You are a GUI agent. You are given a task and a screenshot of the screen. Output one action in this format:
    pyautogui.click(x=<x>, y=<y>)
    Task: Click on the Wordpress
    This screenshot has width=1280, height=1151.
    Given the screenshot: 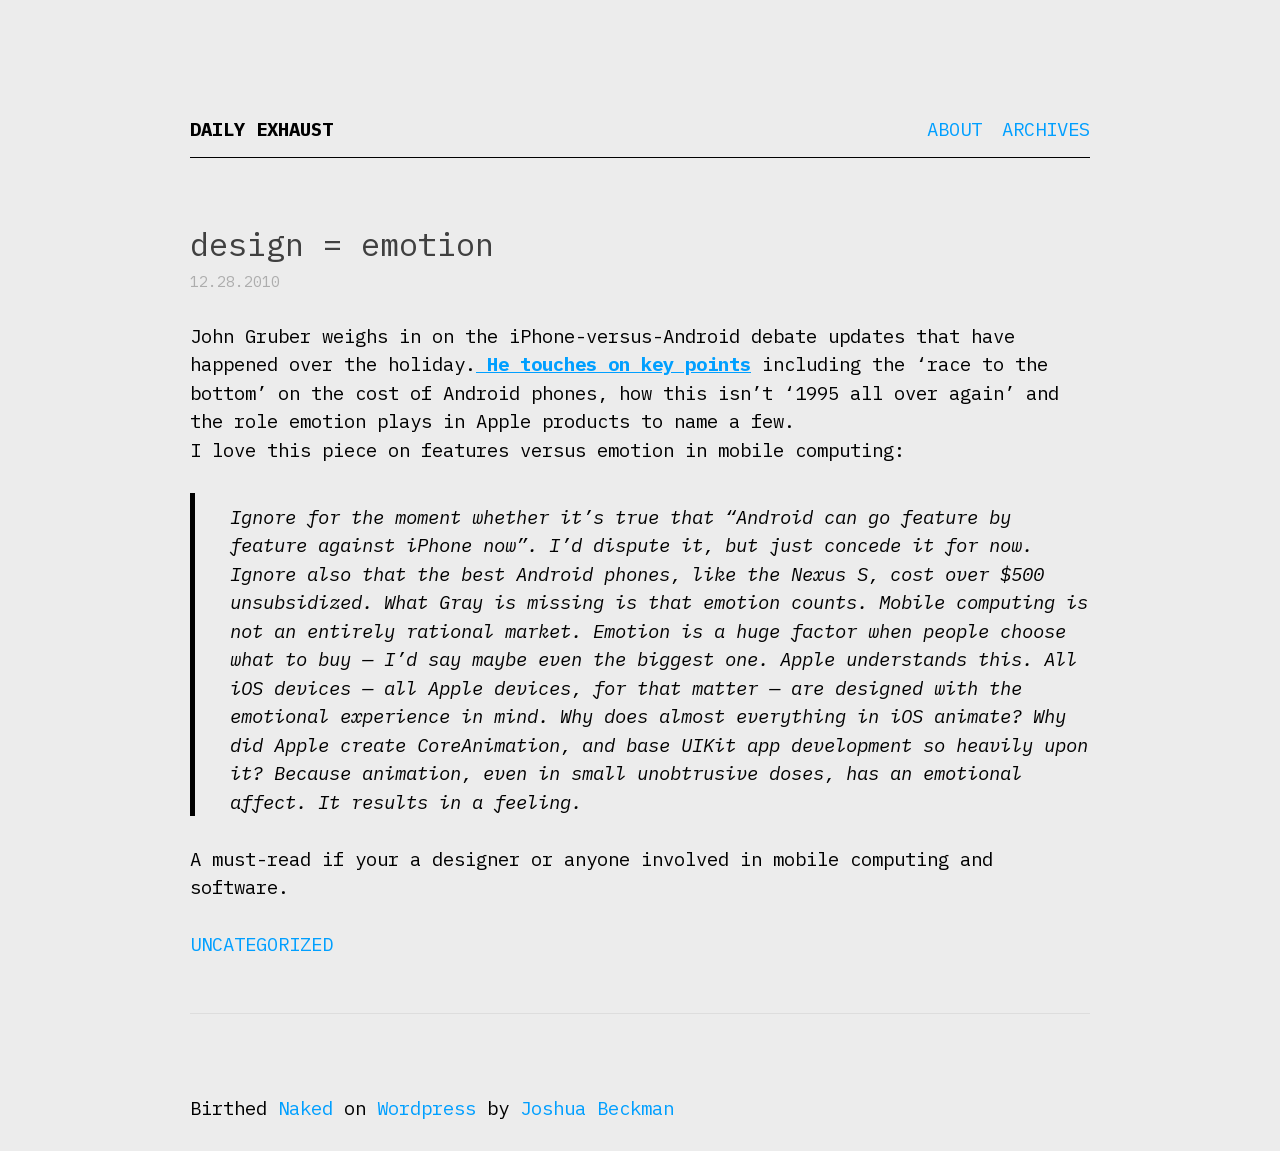 What is the action you would take?
    pyautogui.click(x=426, y=1108)
    